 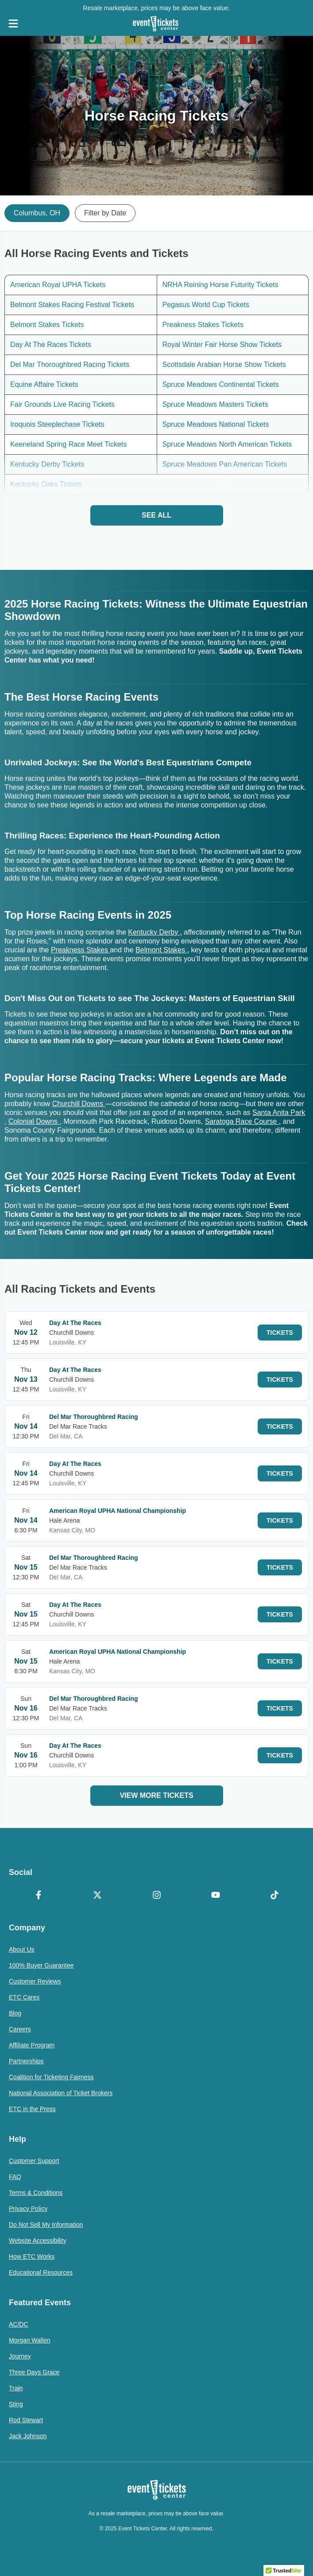 What do you see at coordinates (57, 424) in the screenshot?
I see `Iroquois Steeplechase Tickets` at bounding box center [57, 424].